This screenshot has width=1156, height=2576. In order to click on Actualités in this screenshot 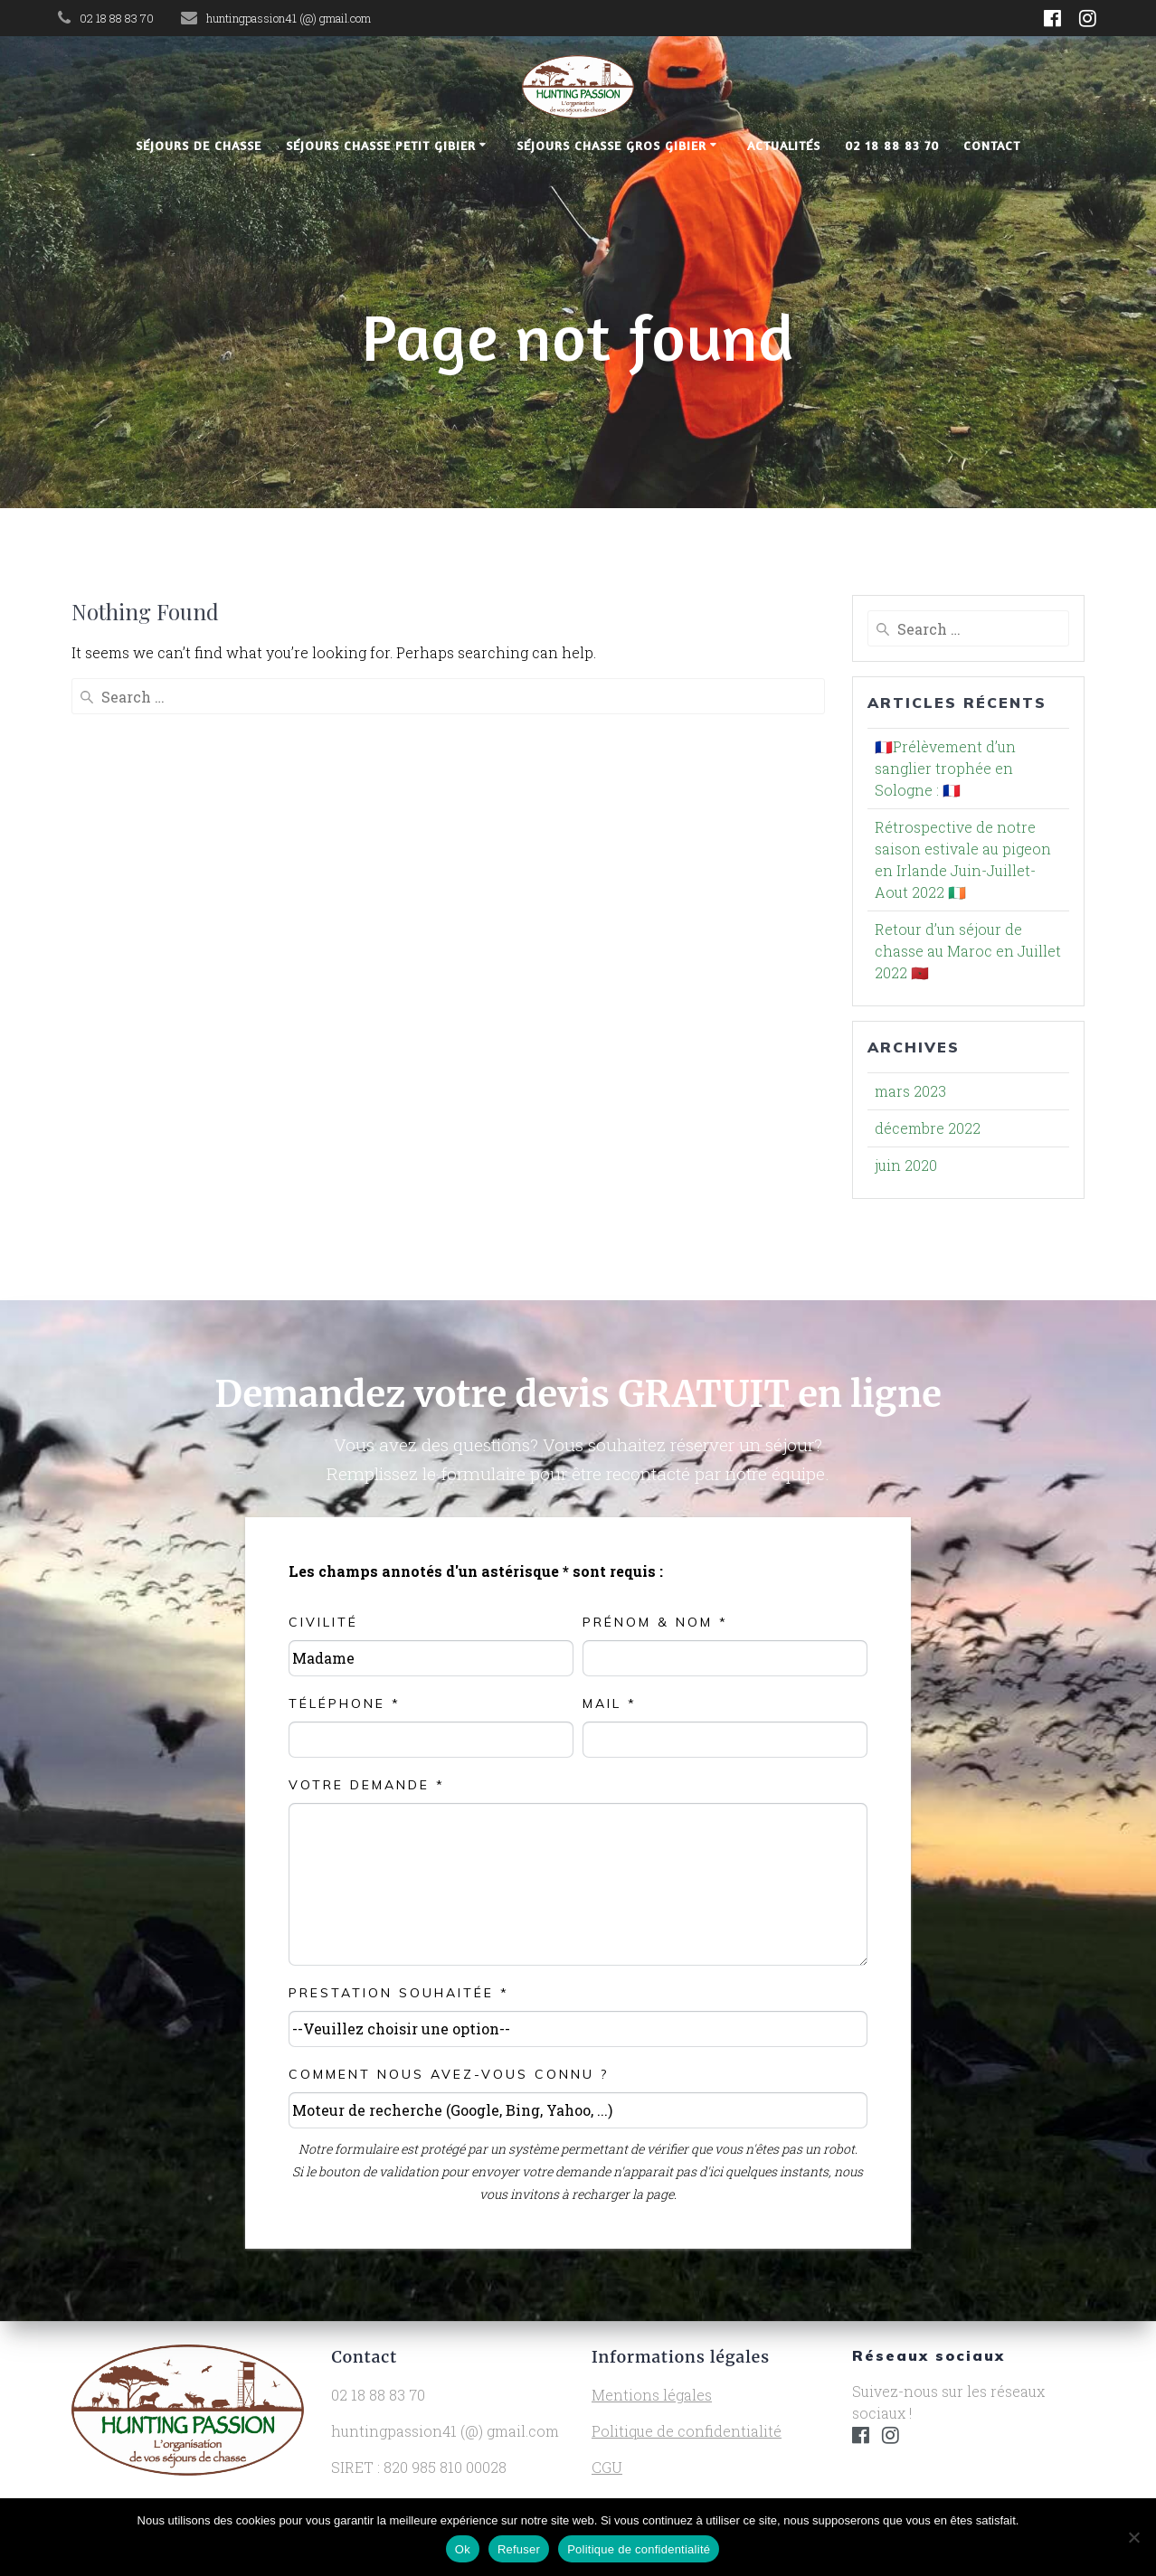, I will do `click(783, 145)`.